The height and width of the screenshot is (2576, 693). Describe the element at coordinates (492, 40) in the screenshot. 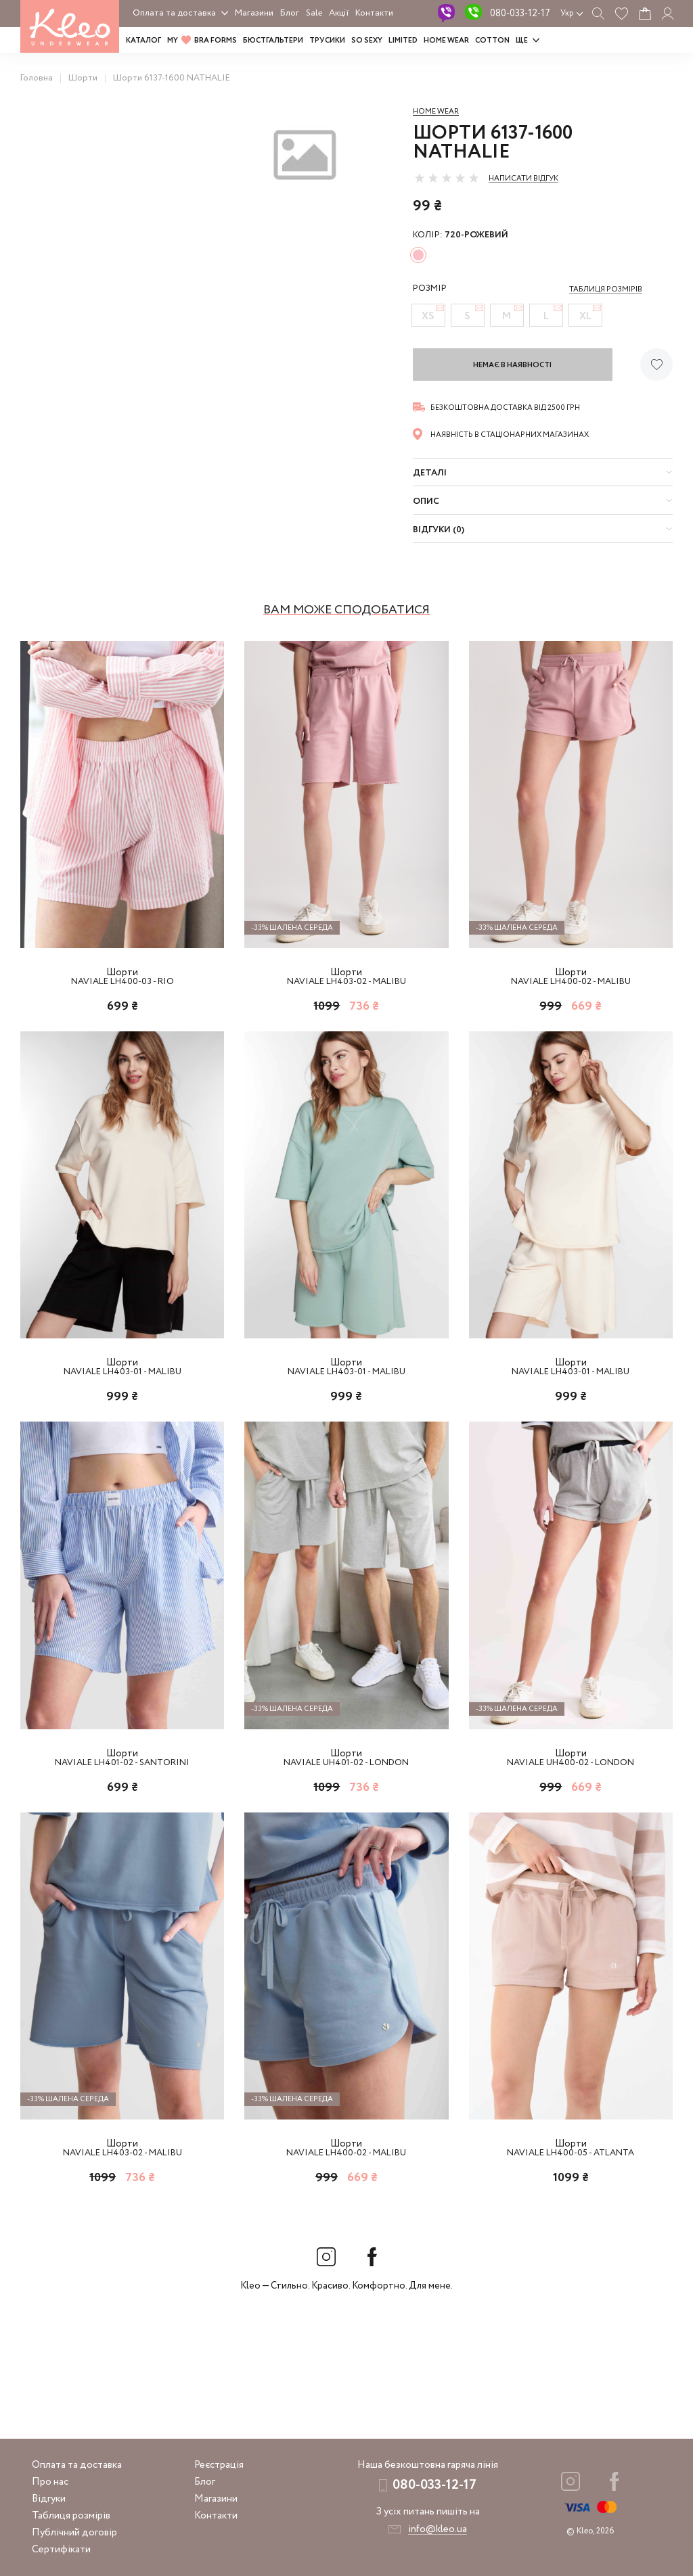

I see `COTTON` at that location.